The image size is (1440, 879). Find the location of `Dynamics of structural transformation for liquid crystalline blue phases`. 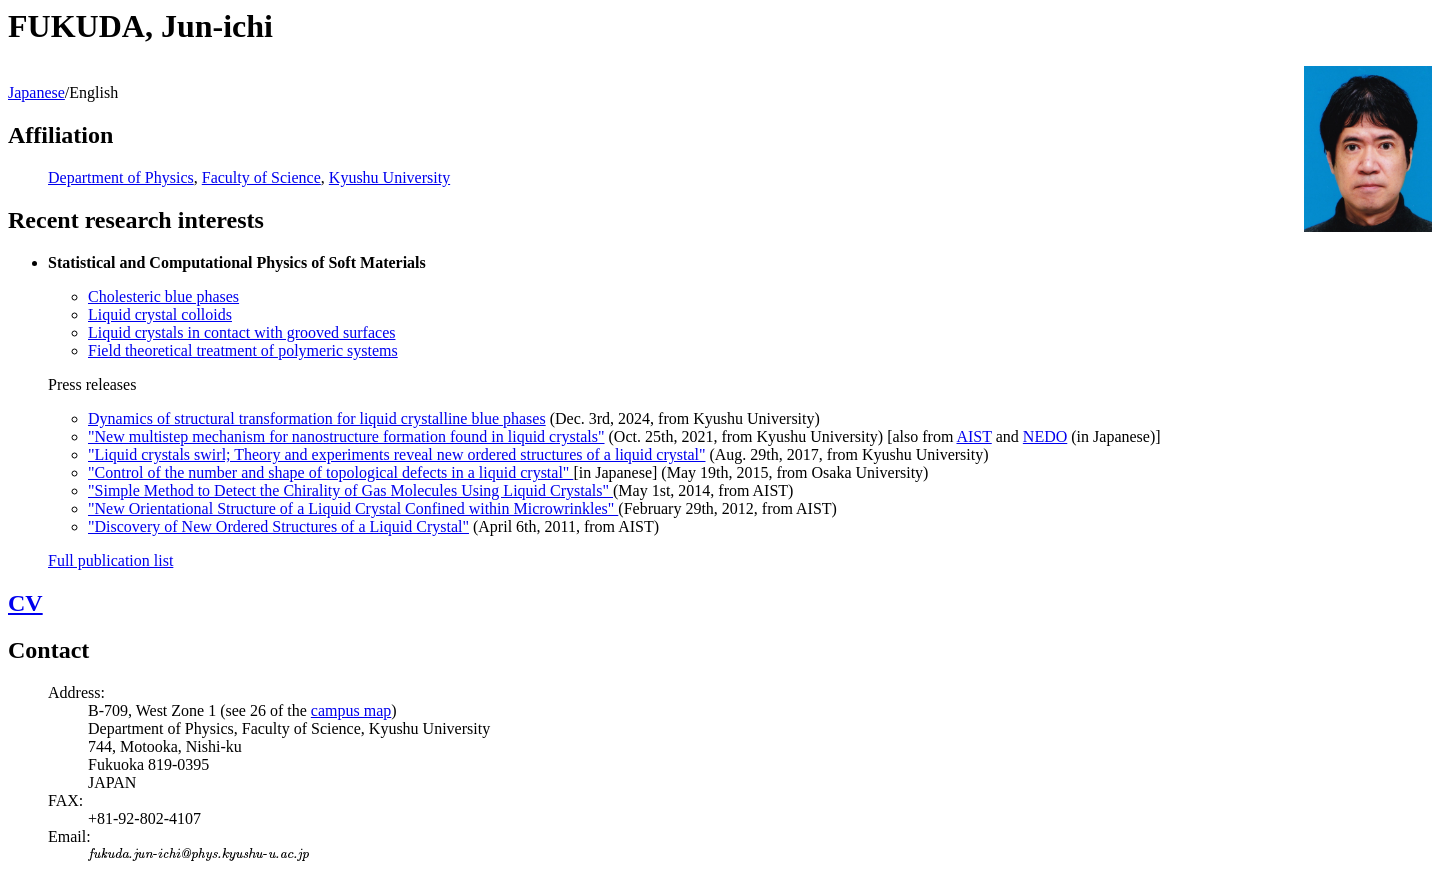

Dynamics of structural transformation for liquid crystalline blue phases is located at coordinates (317, 418).